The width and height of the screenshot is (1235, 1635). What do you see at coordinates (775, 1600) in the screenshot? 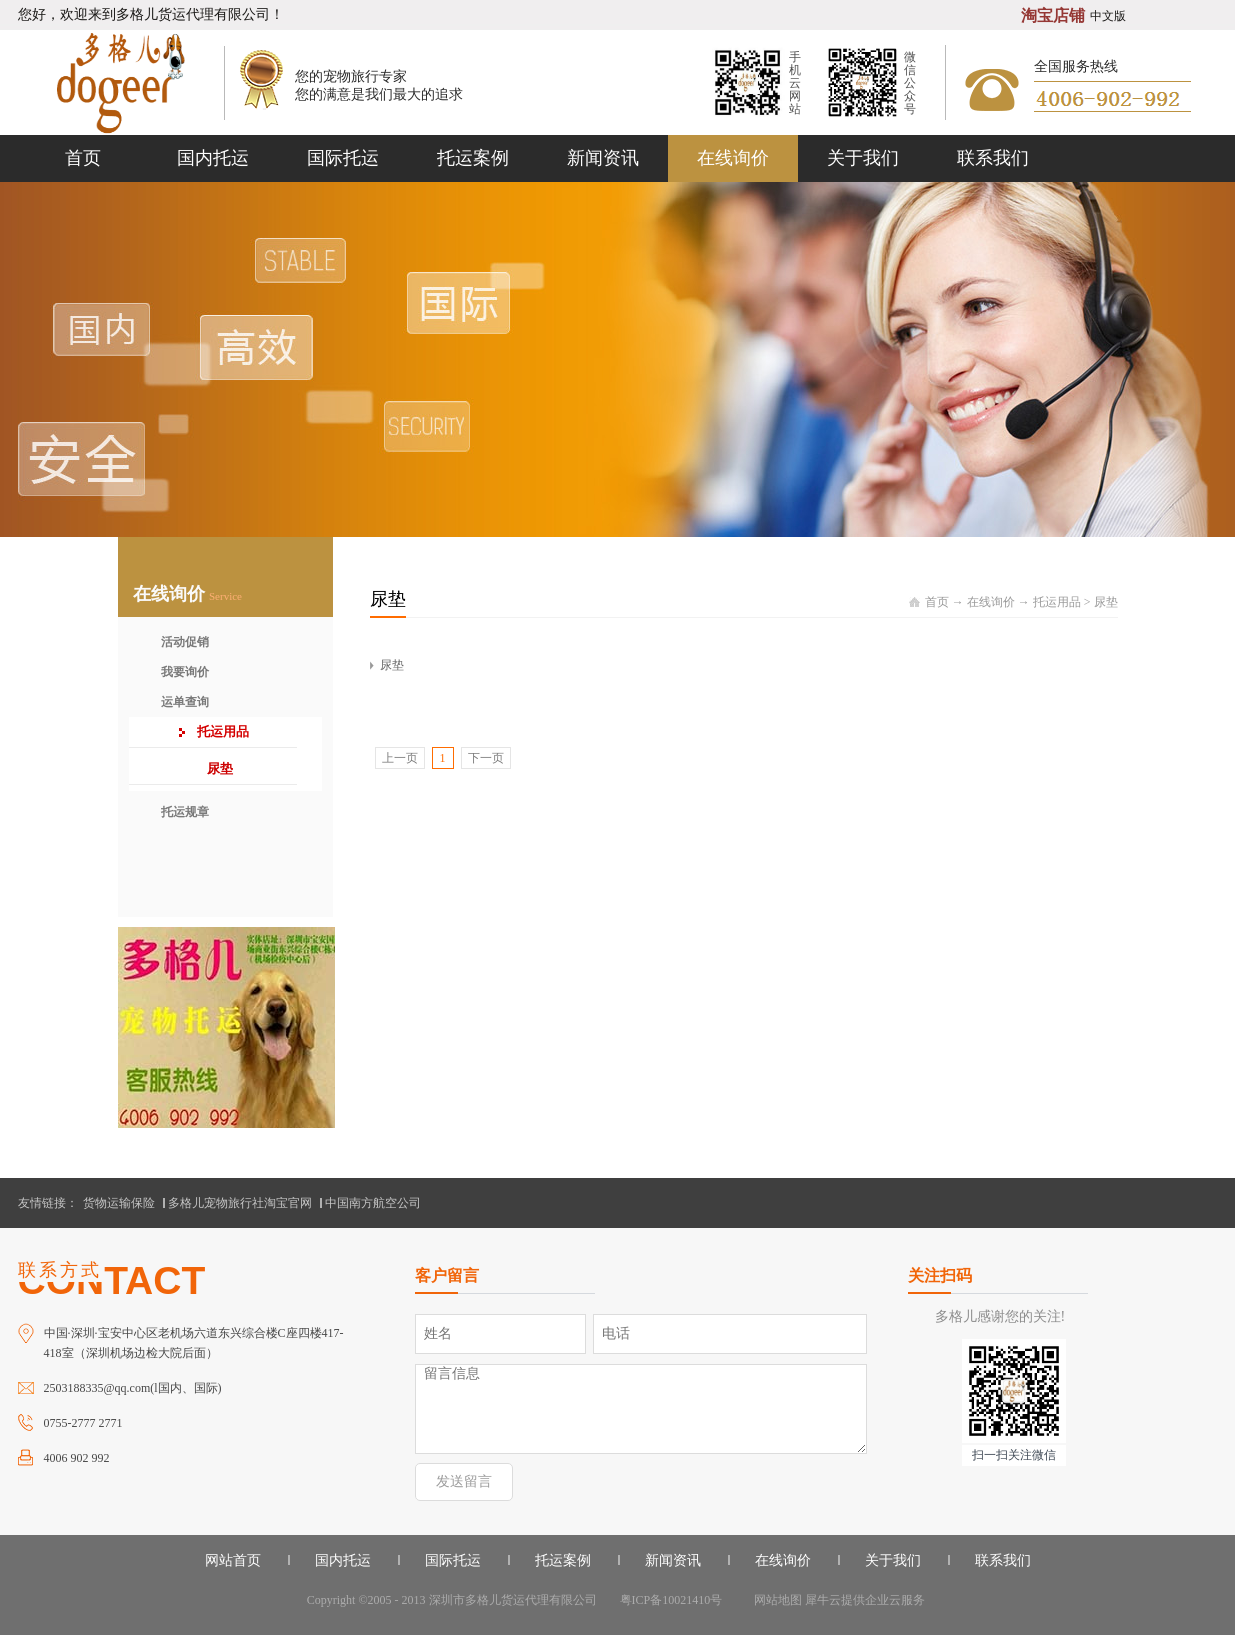
I see `网站地图` at bounding box center [775, 1600].